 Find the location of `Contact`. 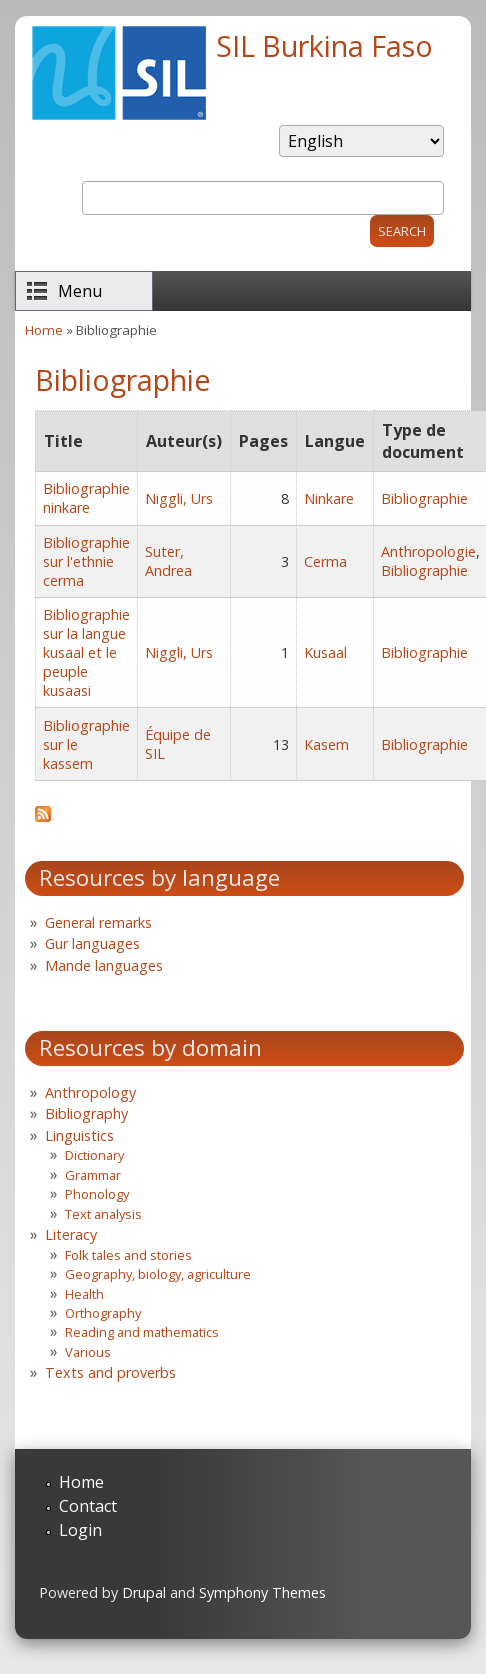

Contact is located at coordinates (88, 1506).